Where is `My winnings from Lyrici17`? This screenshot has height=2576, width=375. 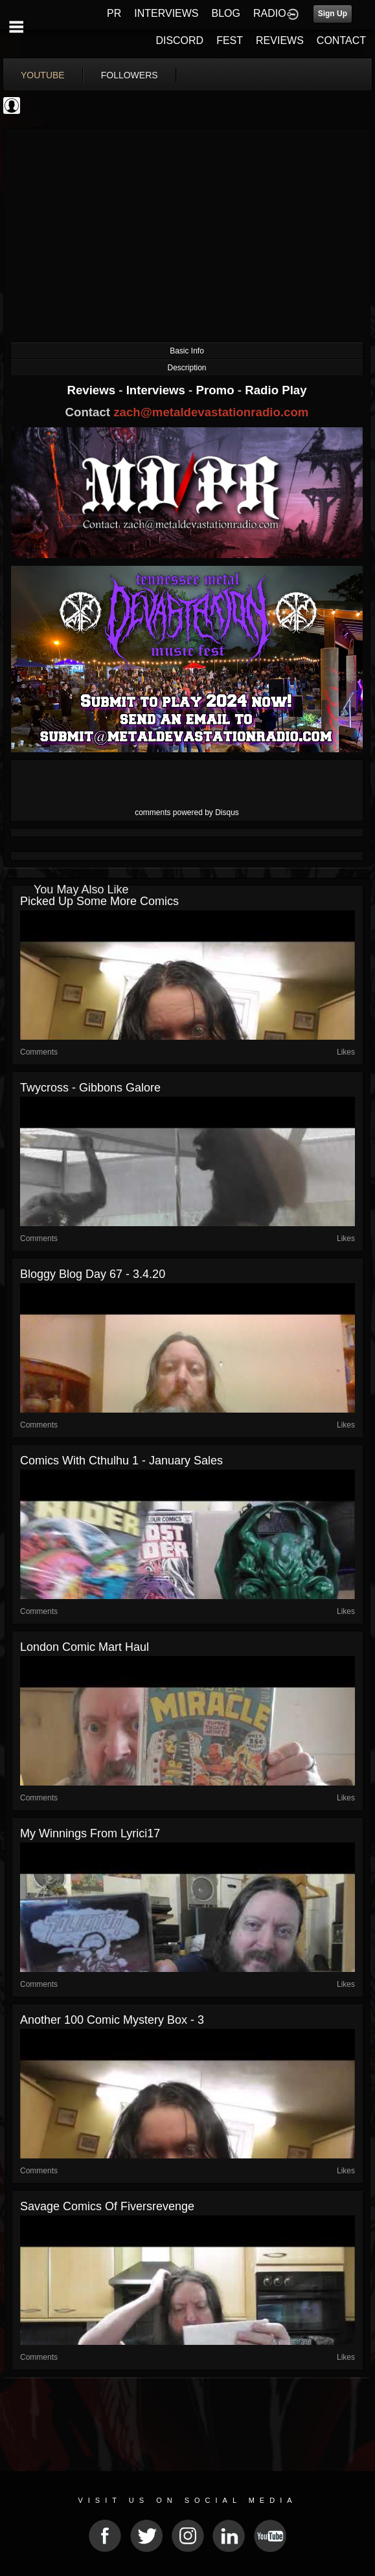 My winnings from Lyrici17 is located at coordinates (90, 1833).